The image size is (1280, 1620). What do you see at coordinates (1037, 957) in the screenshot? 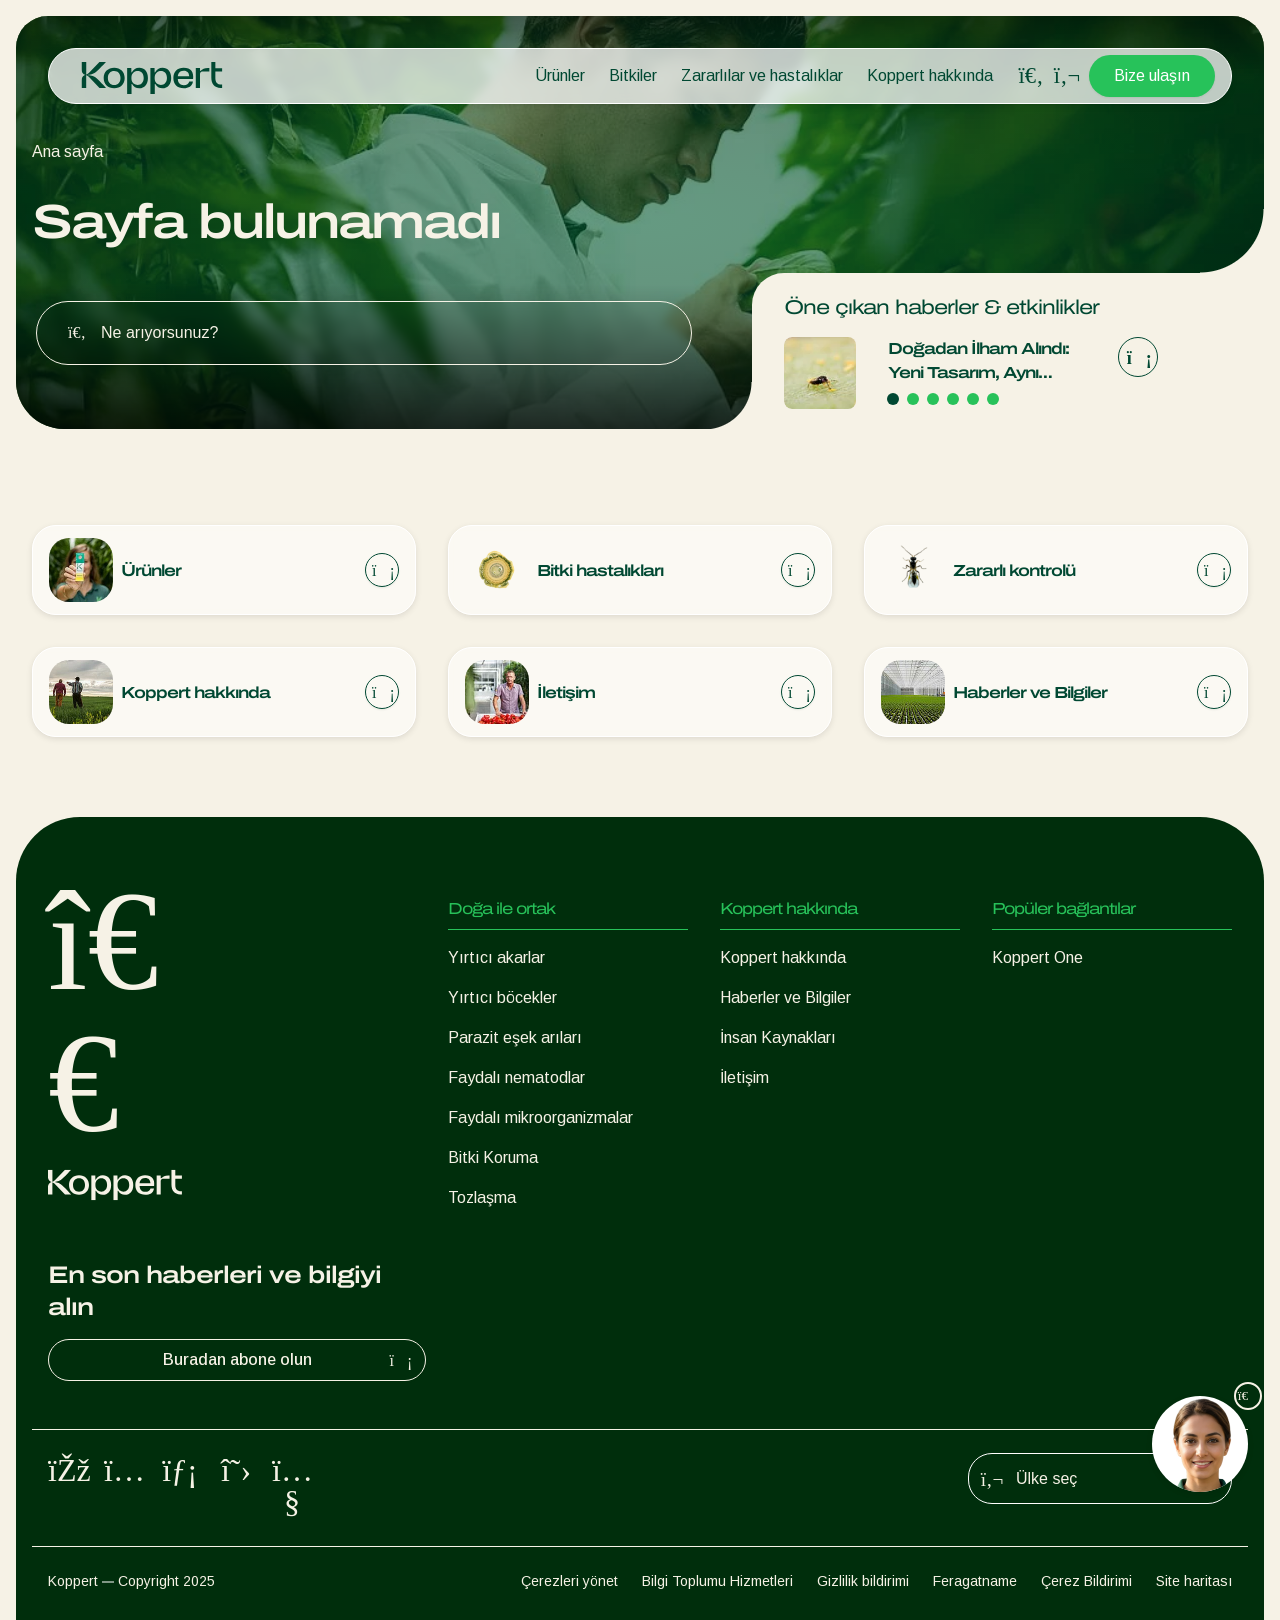
I see `Koppert One` at bounding box center [1037, 957].